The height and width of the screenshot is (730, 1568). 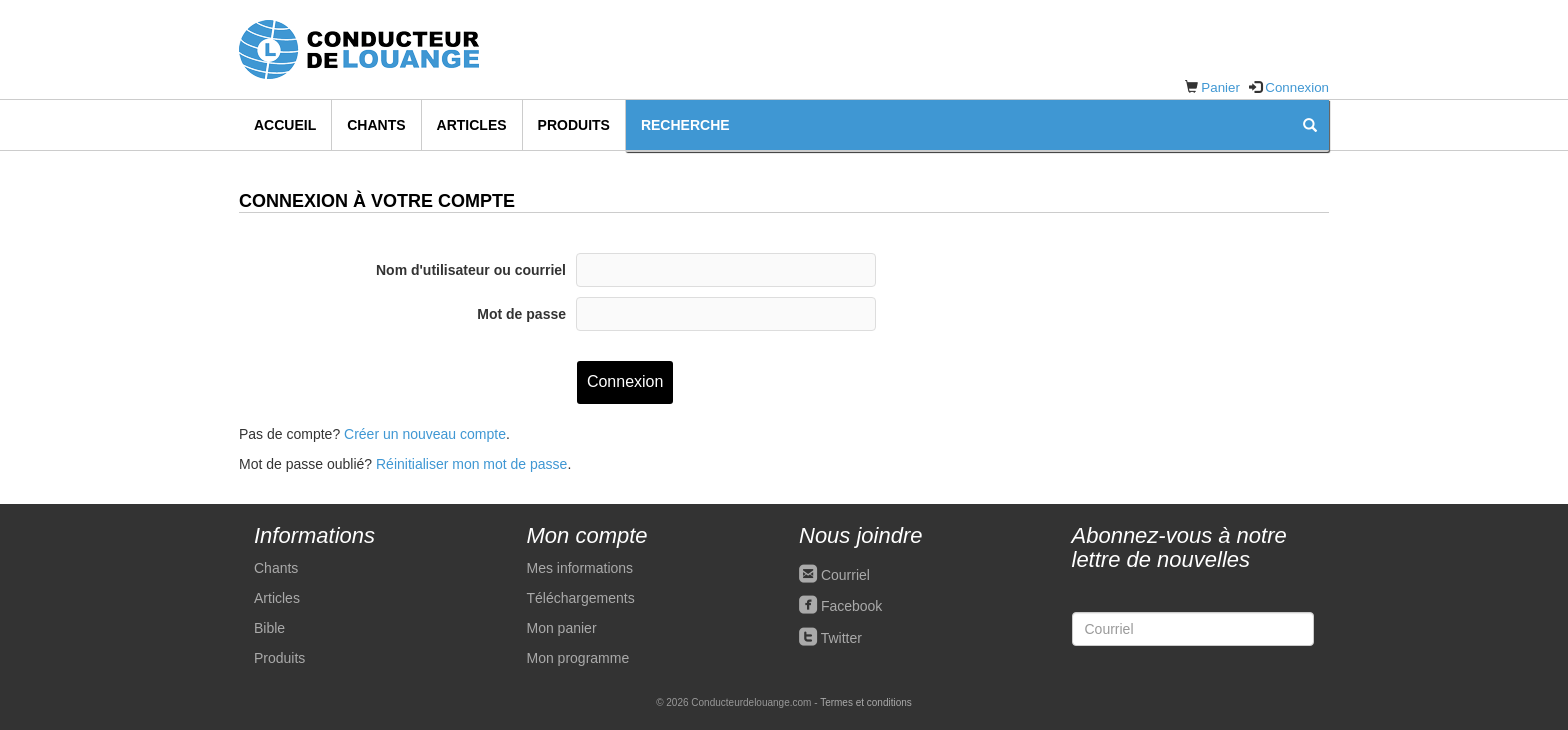 I want to click on Articles, so click(x=472, y=125).